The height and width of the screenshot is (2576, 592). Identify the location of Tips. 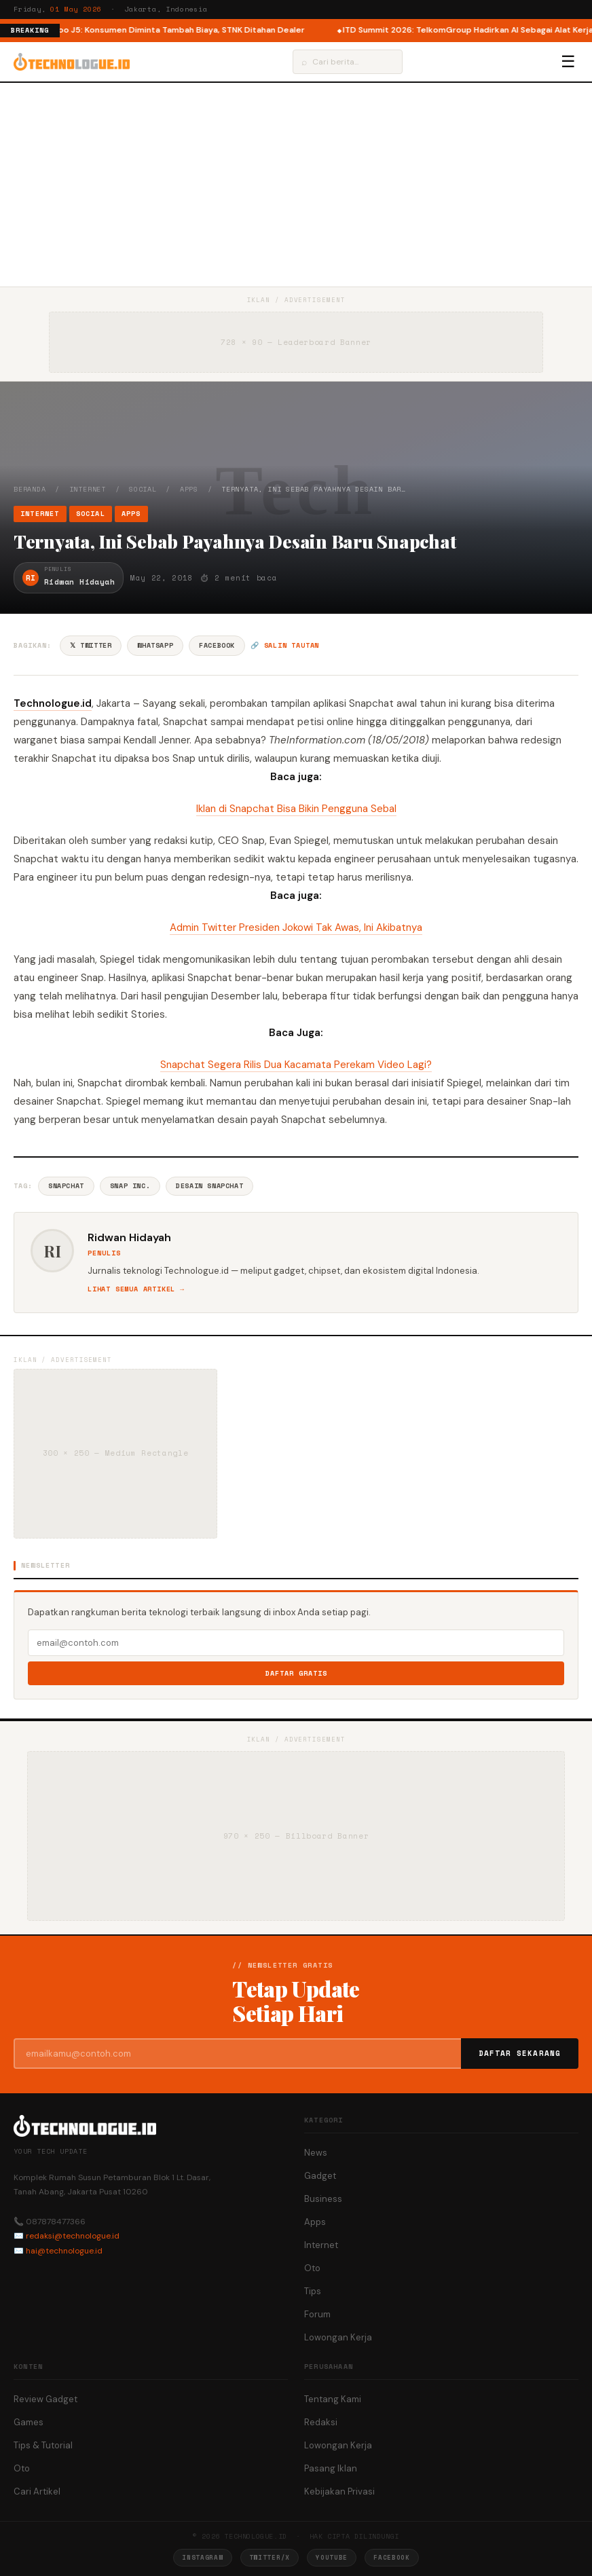
(312, 2291).